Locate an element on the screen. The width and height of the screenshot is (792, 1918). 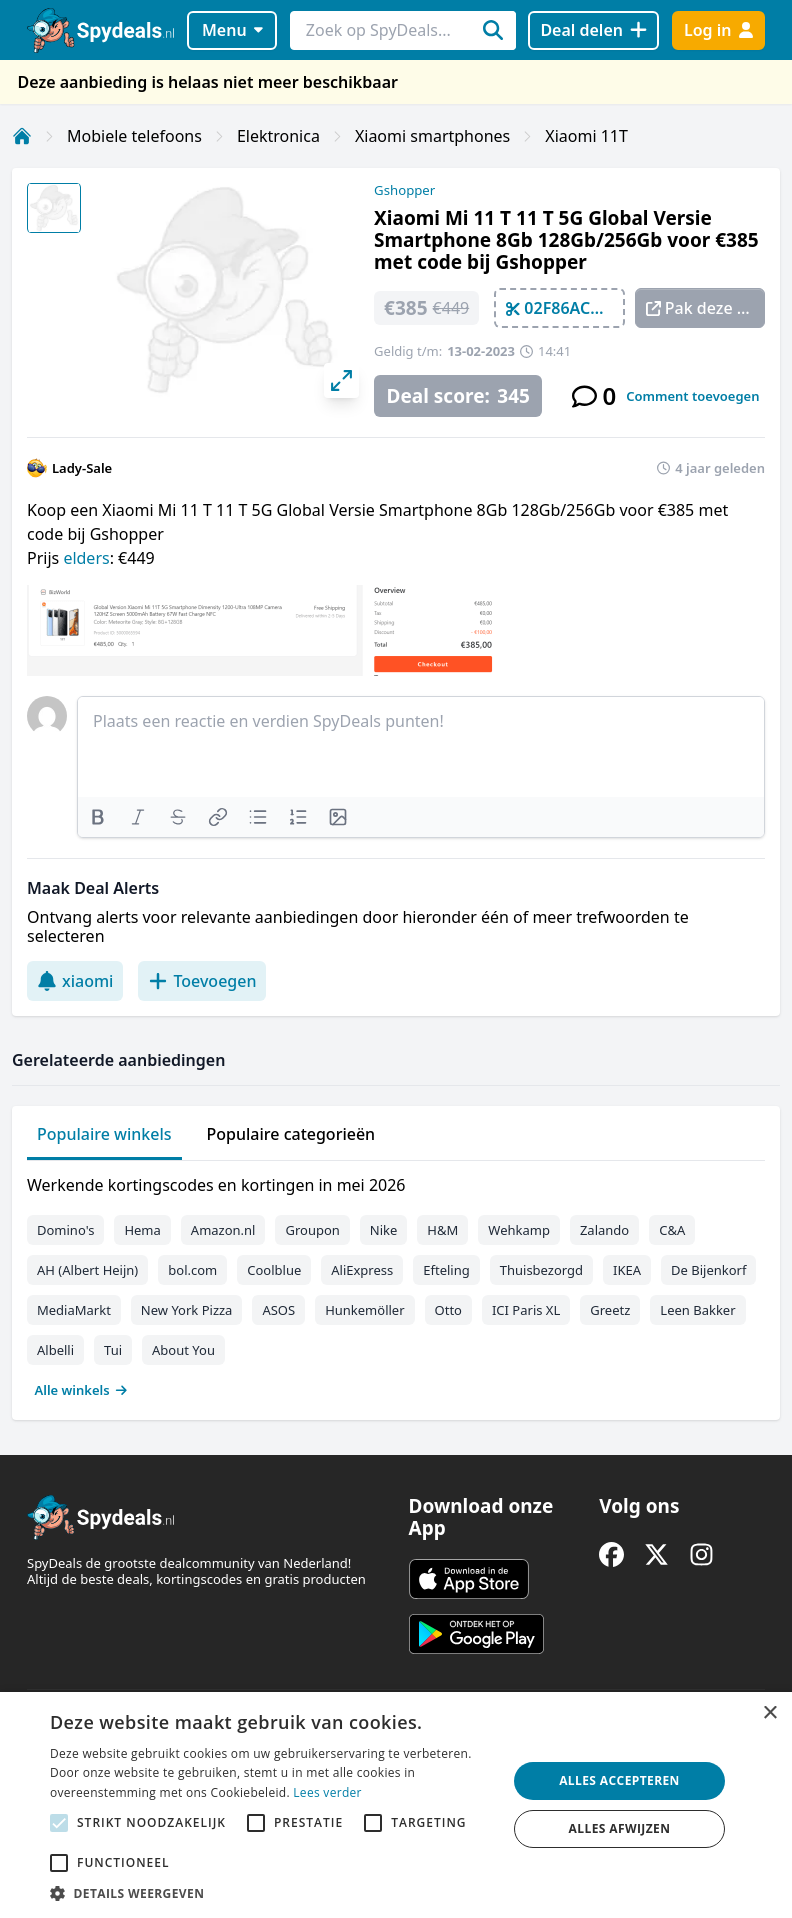
× [button] is located at coordinates (769, 1713).